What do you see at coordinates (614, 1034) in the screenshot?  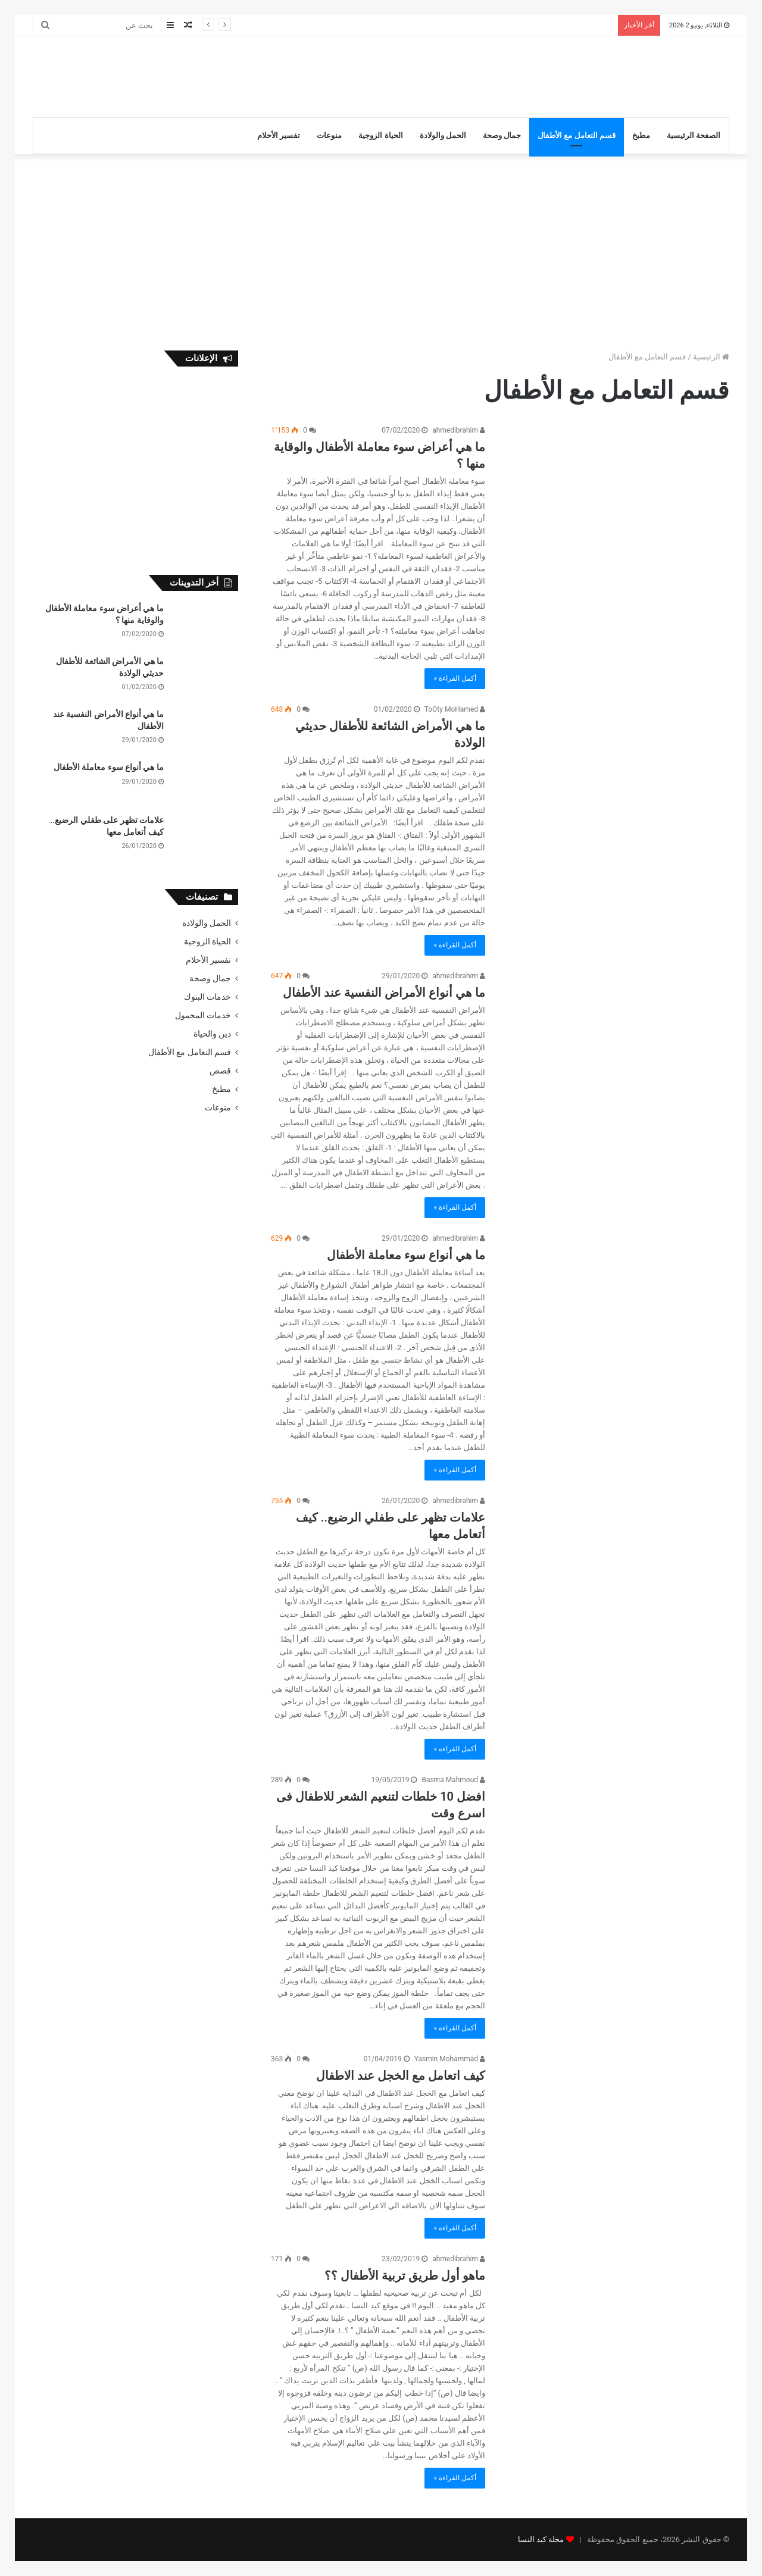 I see `[ما هي أنواع الأمراض النفسية عند الأطفال]` at bounding box center [614, 1034].